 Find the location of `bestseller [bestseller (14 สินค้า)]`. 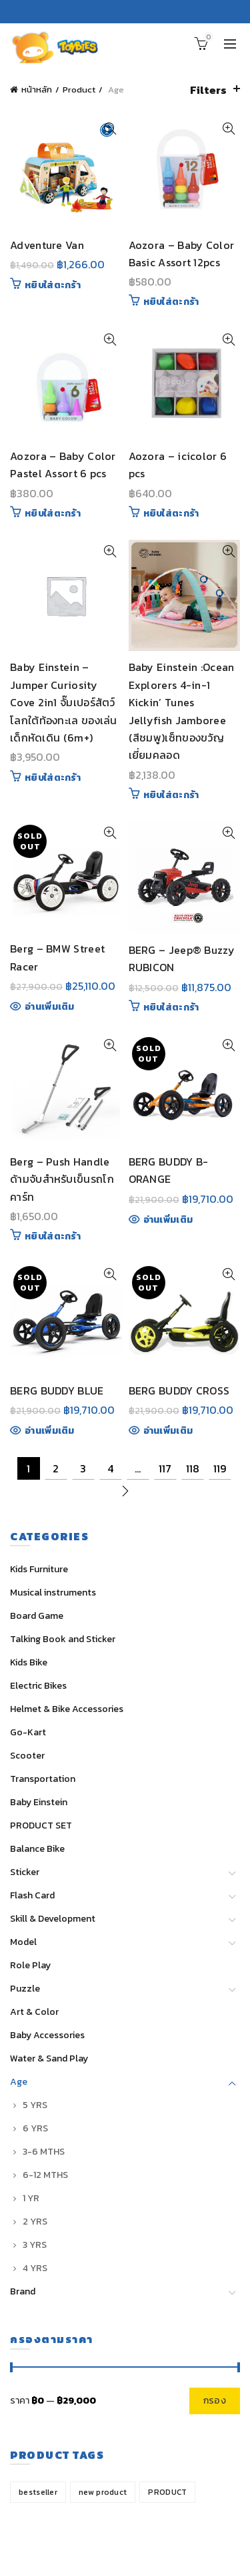

bestseller [bestseller (14 สินค้า)] is located at coordinates (38, 2492).